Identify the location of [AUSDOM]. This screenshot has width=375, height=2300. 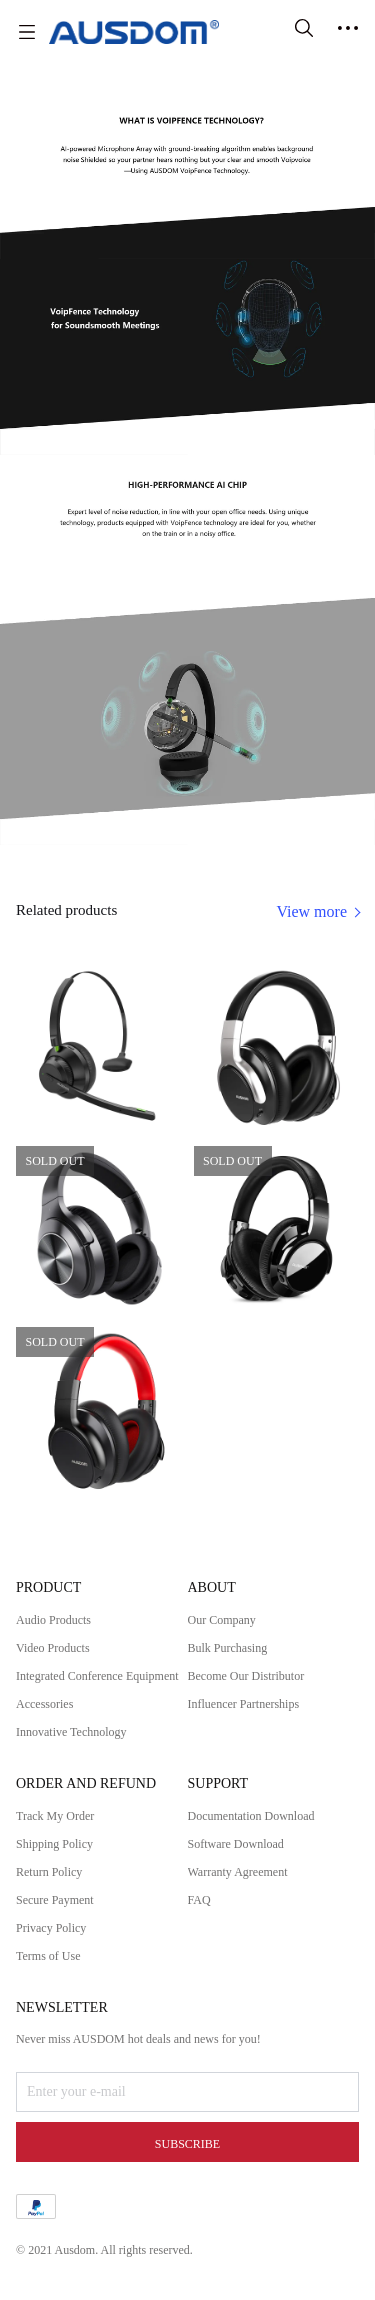
(134, 32).